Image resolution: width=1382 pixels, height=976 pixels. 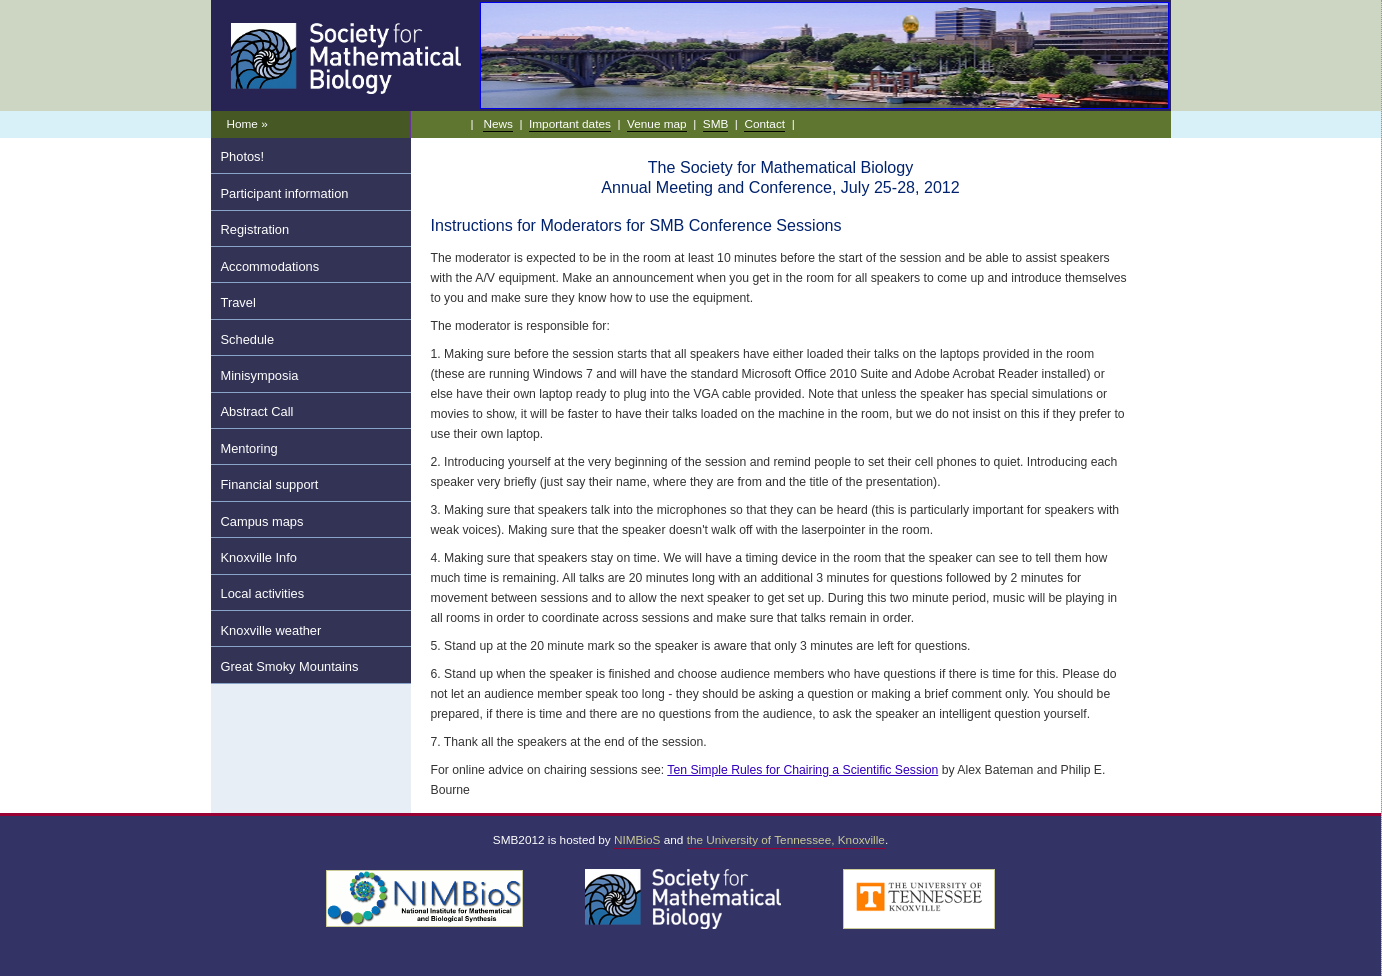 What do you see at coordinates (570, 123) in the screenshot?
I see `Important dates` at bounding box center [570, 123].